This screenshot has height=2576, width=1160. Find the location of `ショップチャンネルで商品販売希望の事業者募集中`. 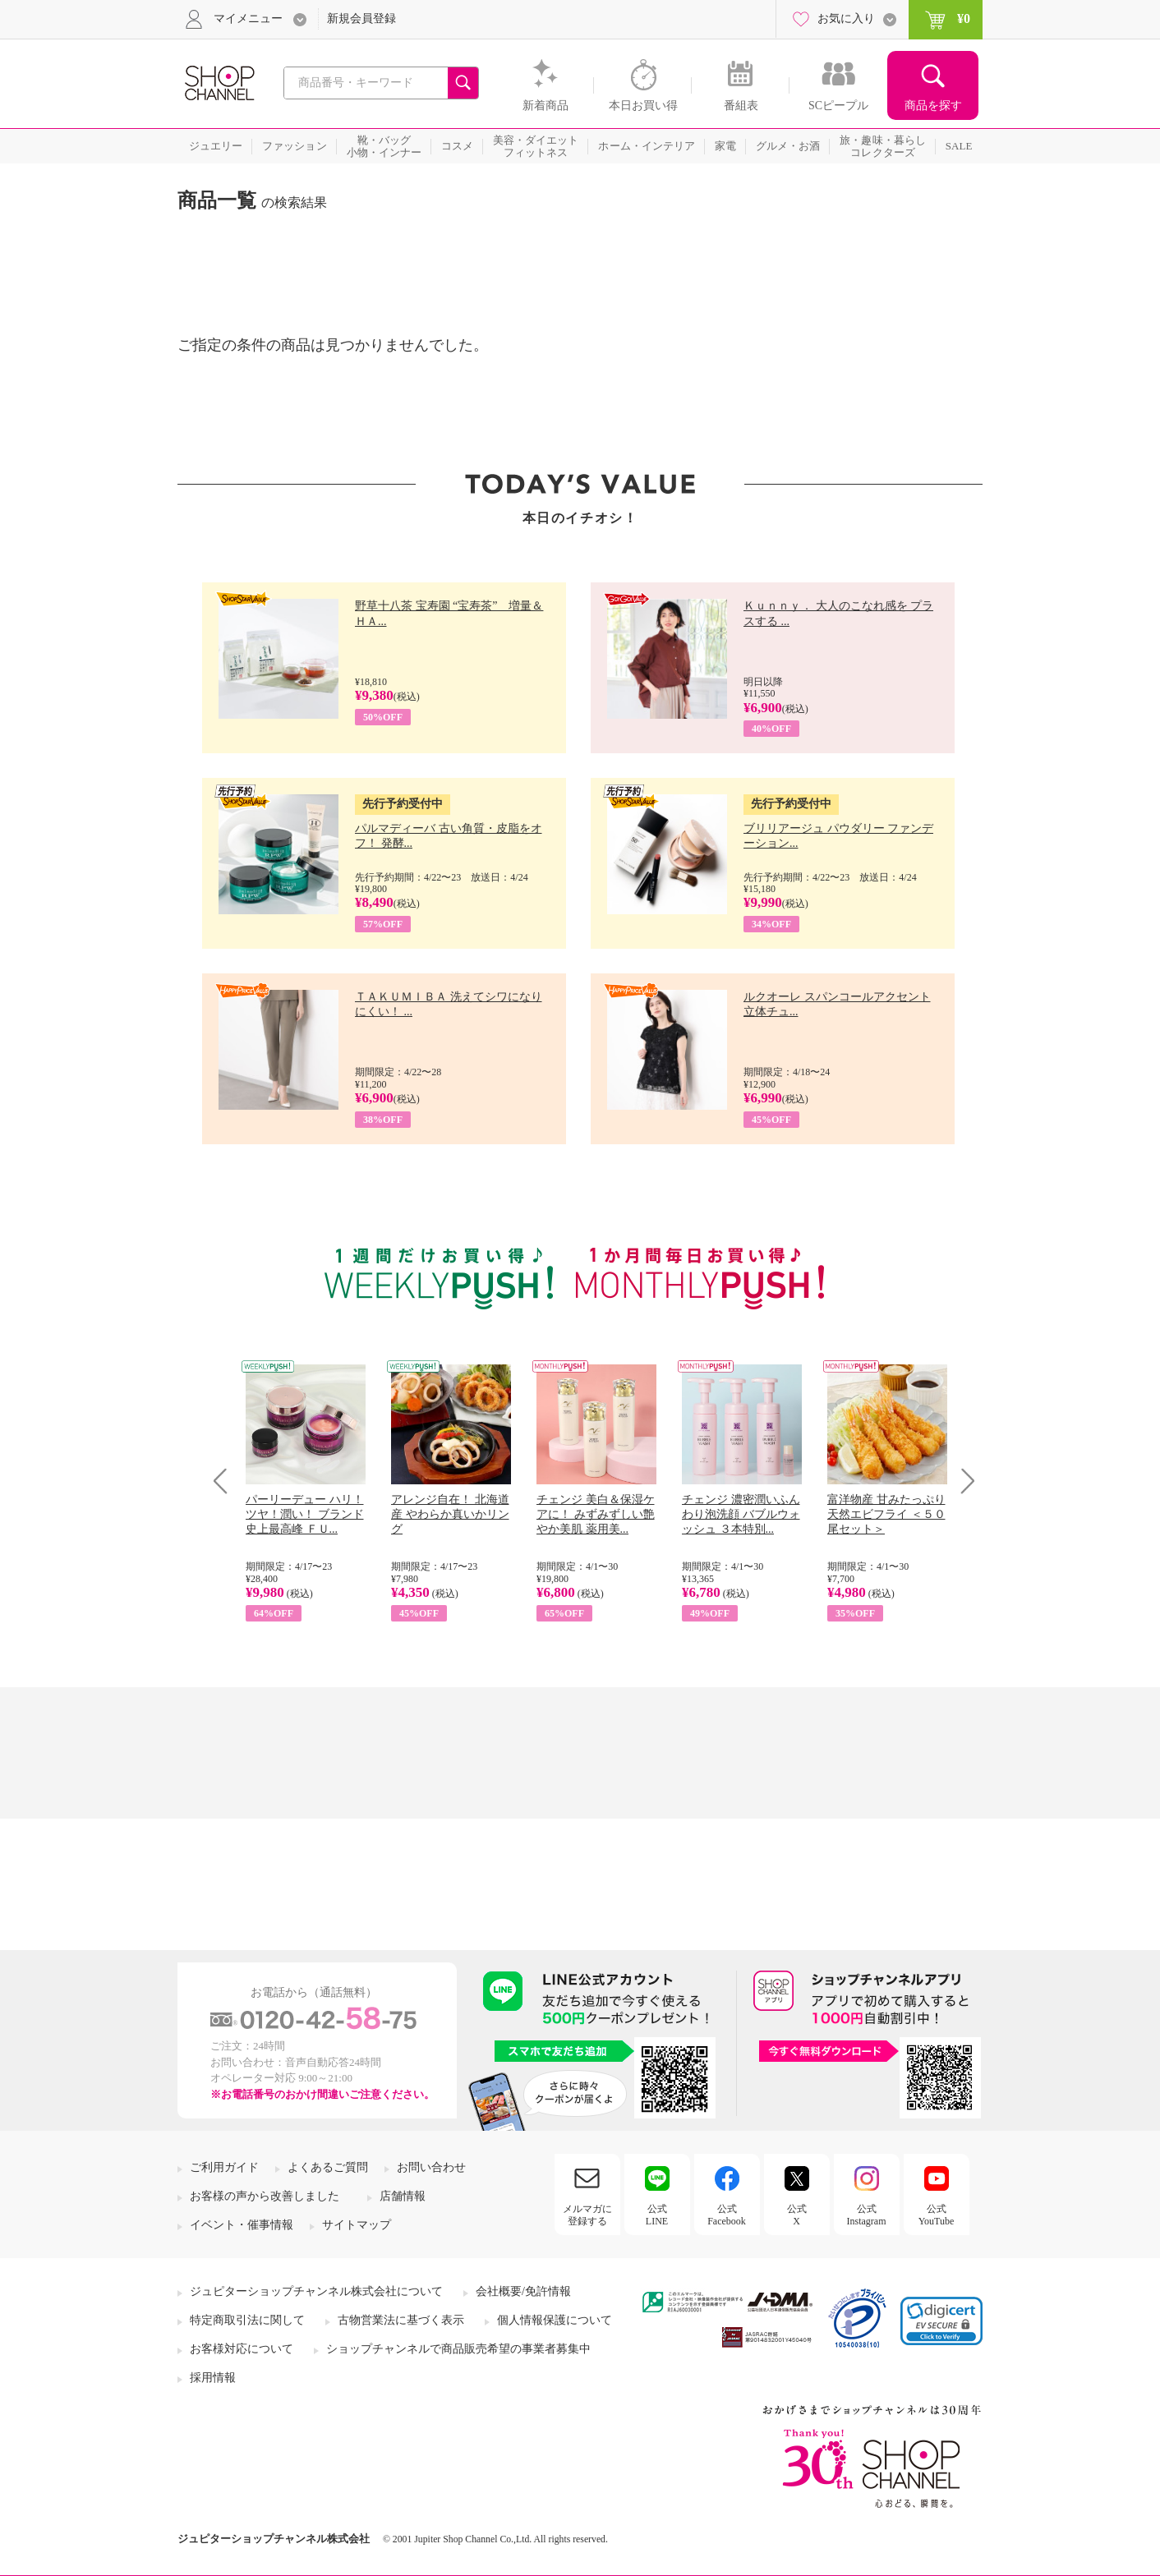

ショップチャンネルで商品販売希望の事業者募集中 is located at coordinates (458, 2349).